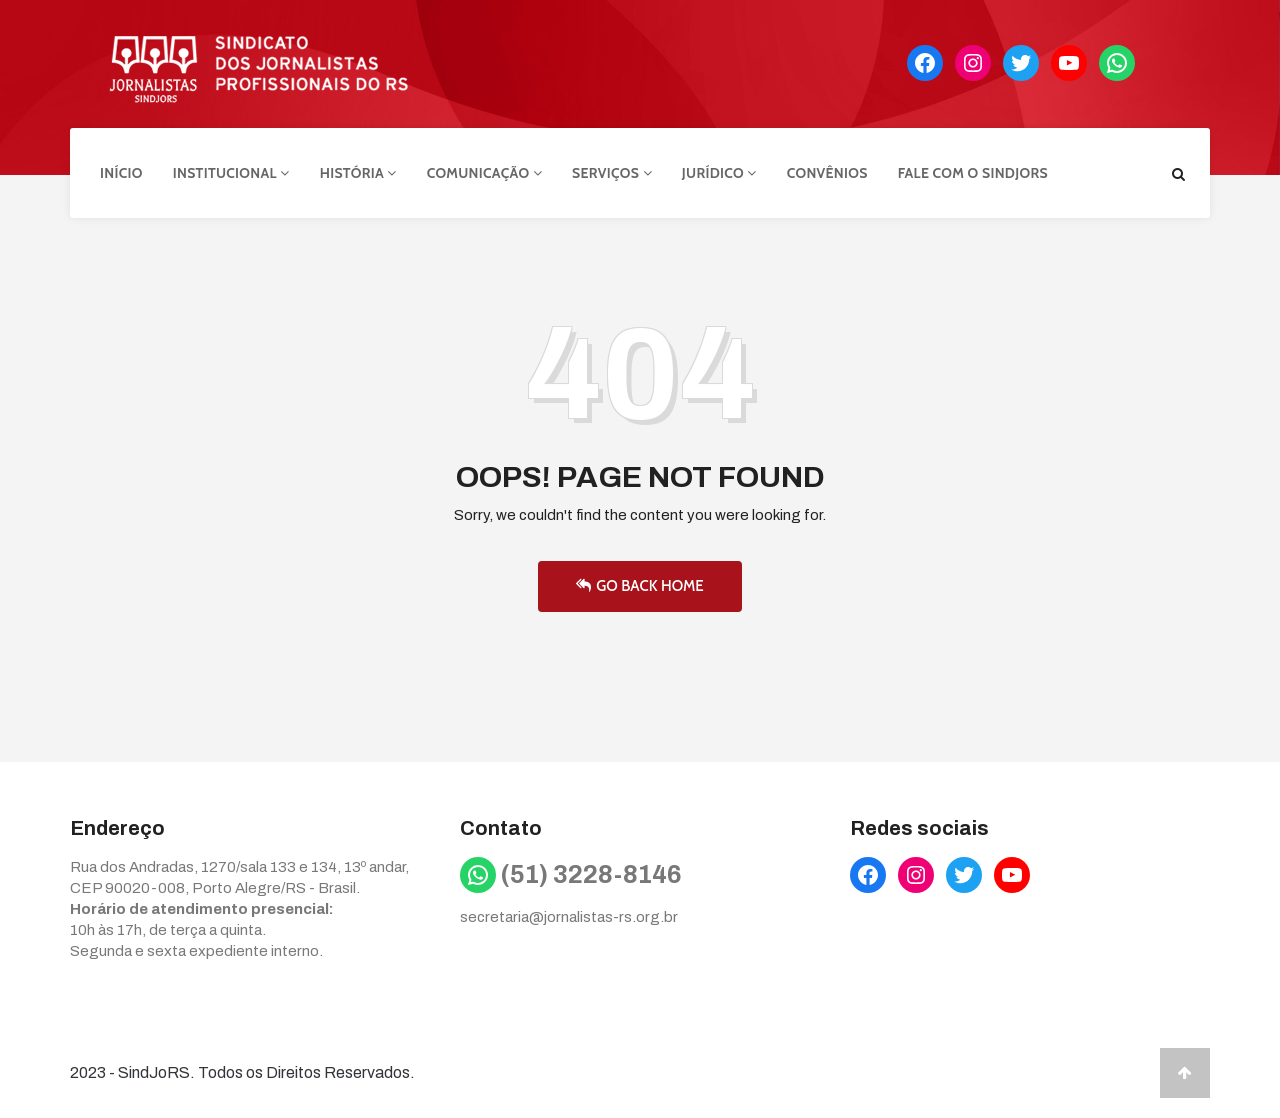  Describe the element at coordinates (484, 173) in the screenshot. I see `Comunicação` at that location.